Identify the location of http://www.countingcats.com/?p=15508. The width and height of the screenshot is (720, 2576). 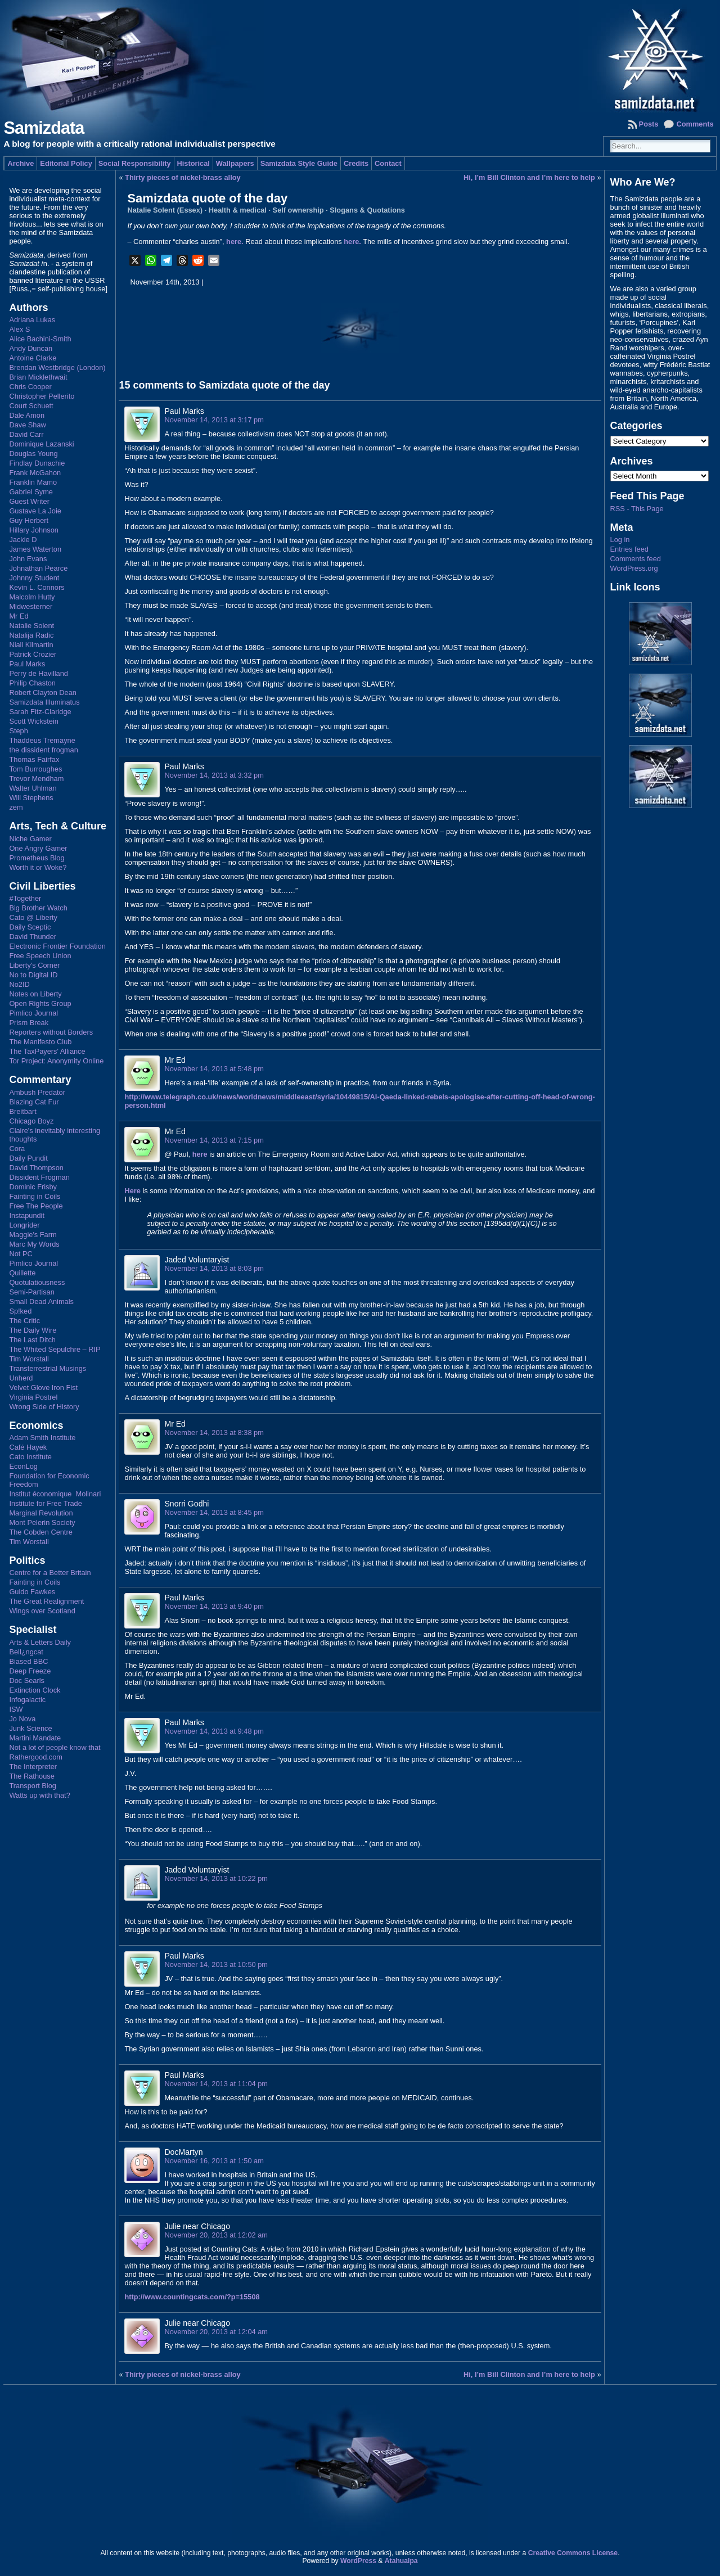
(191, 2297).